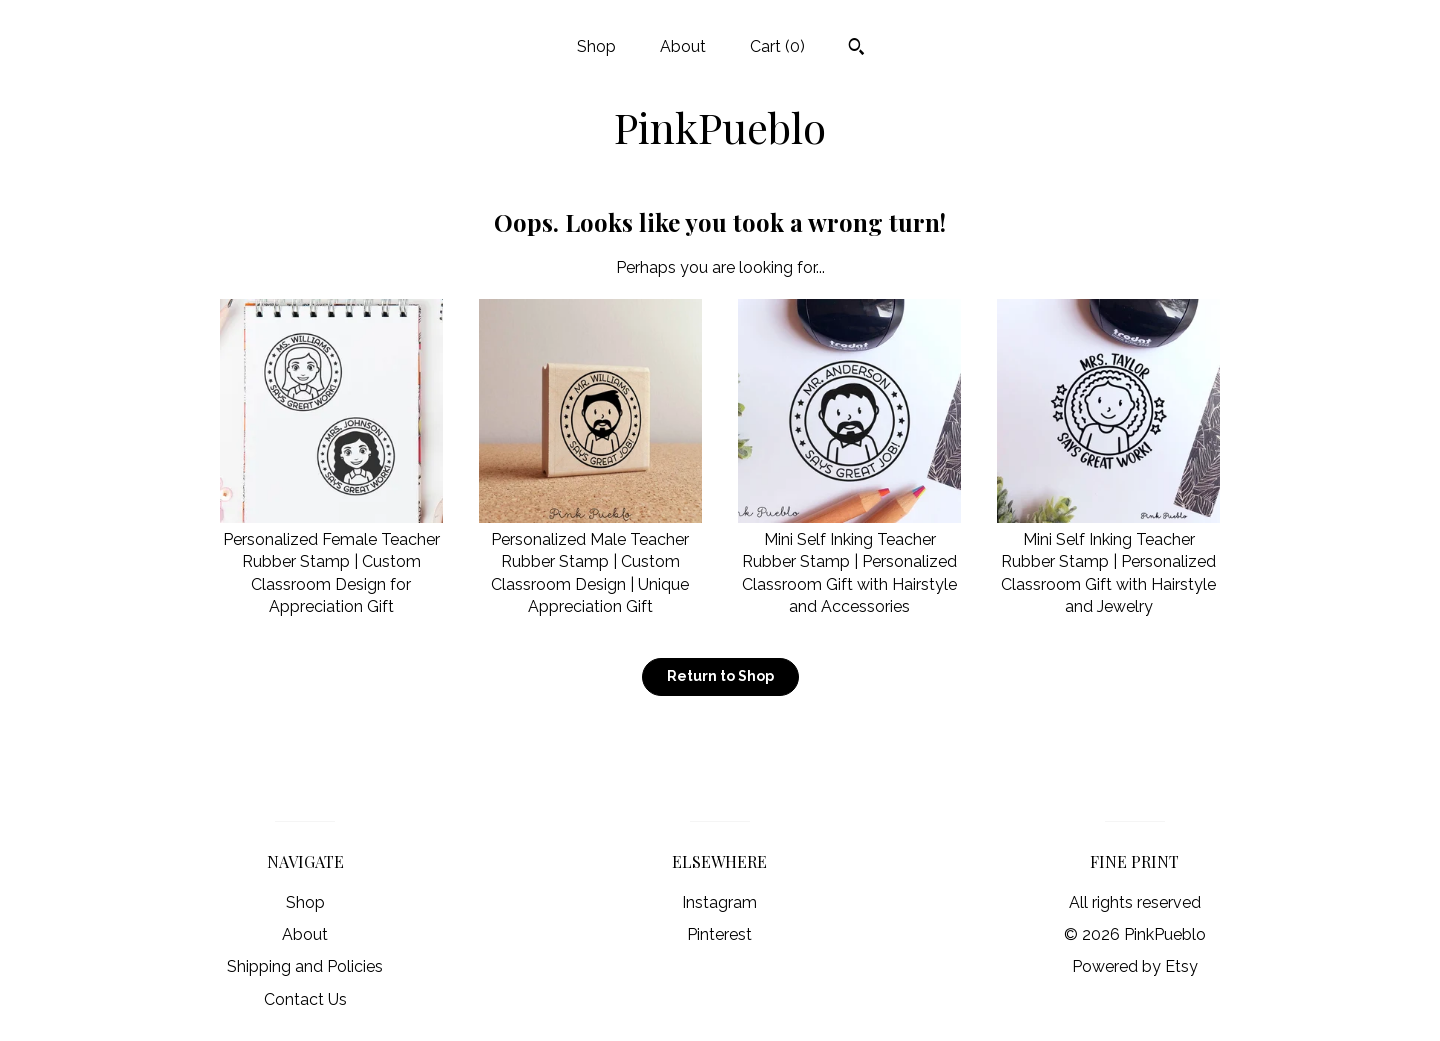 Image resolution: width=1440 pixels, height=1041 pixels. What do you see at coordinates (849, 562) in the screenshot?
I see `Mini Self Inking Teacher Rubber Stamp | Personalized Classroom Gift with Hairstyle and Accessories` at bounding box center [849, 562].